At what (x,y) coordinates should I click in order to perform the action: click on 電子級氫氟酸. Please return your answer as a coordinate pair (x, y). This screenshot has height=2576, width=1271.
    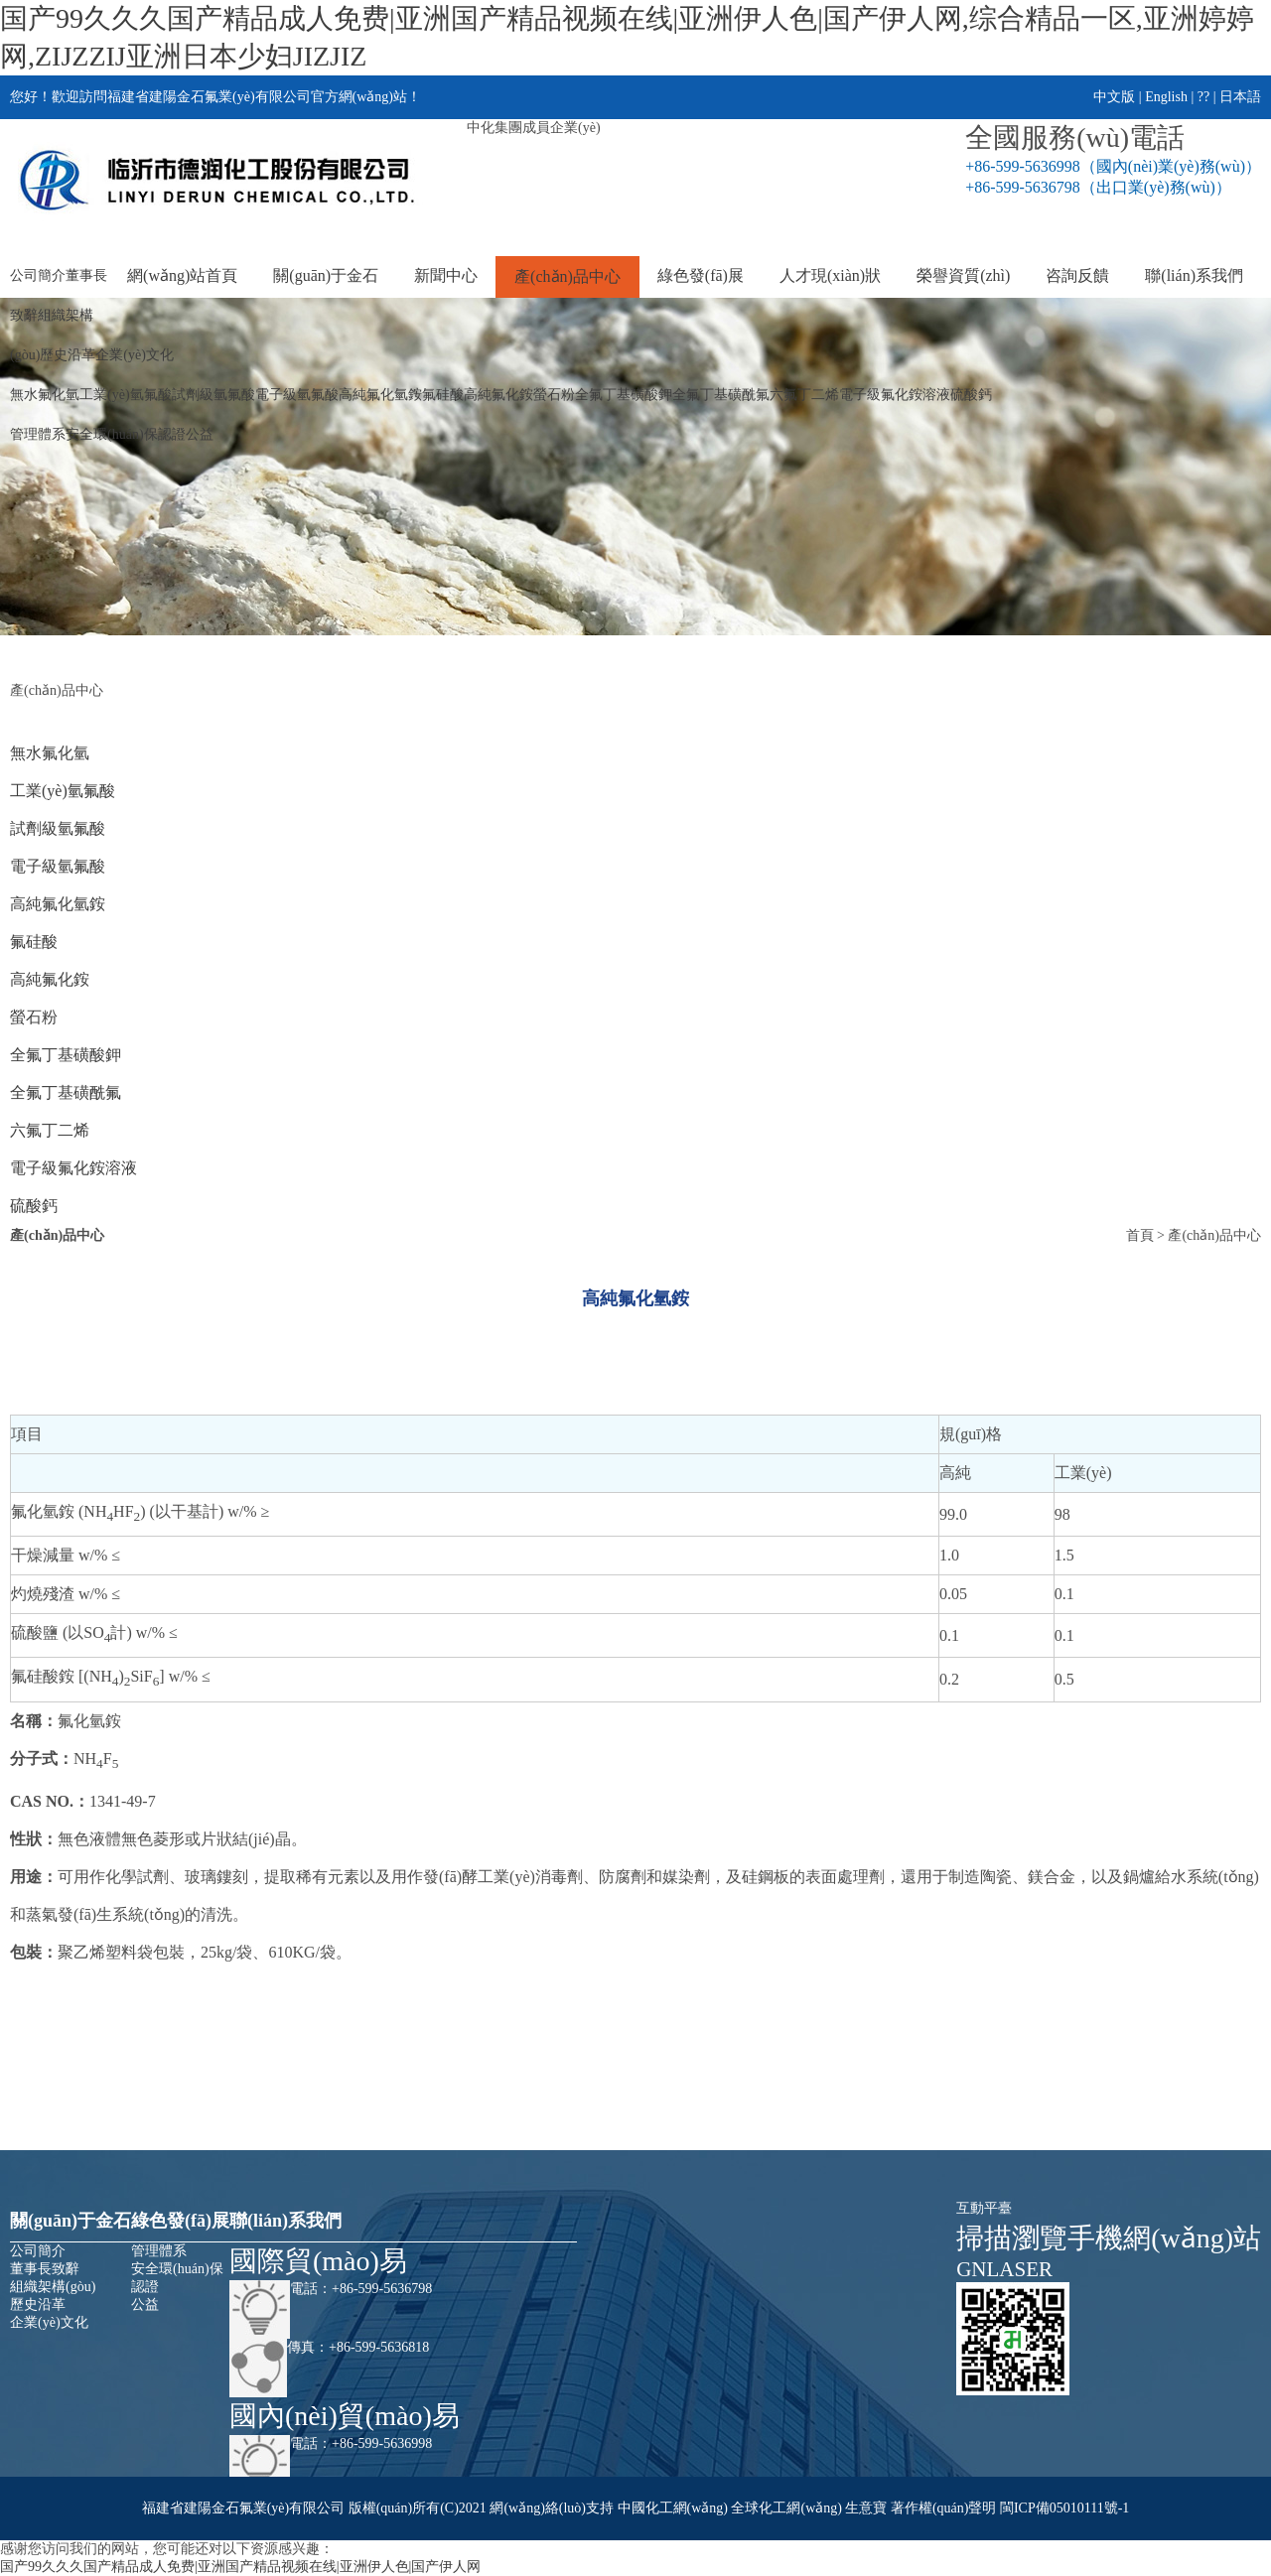
    Looking at the image, I should click on (297, 394).